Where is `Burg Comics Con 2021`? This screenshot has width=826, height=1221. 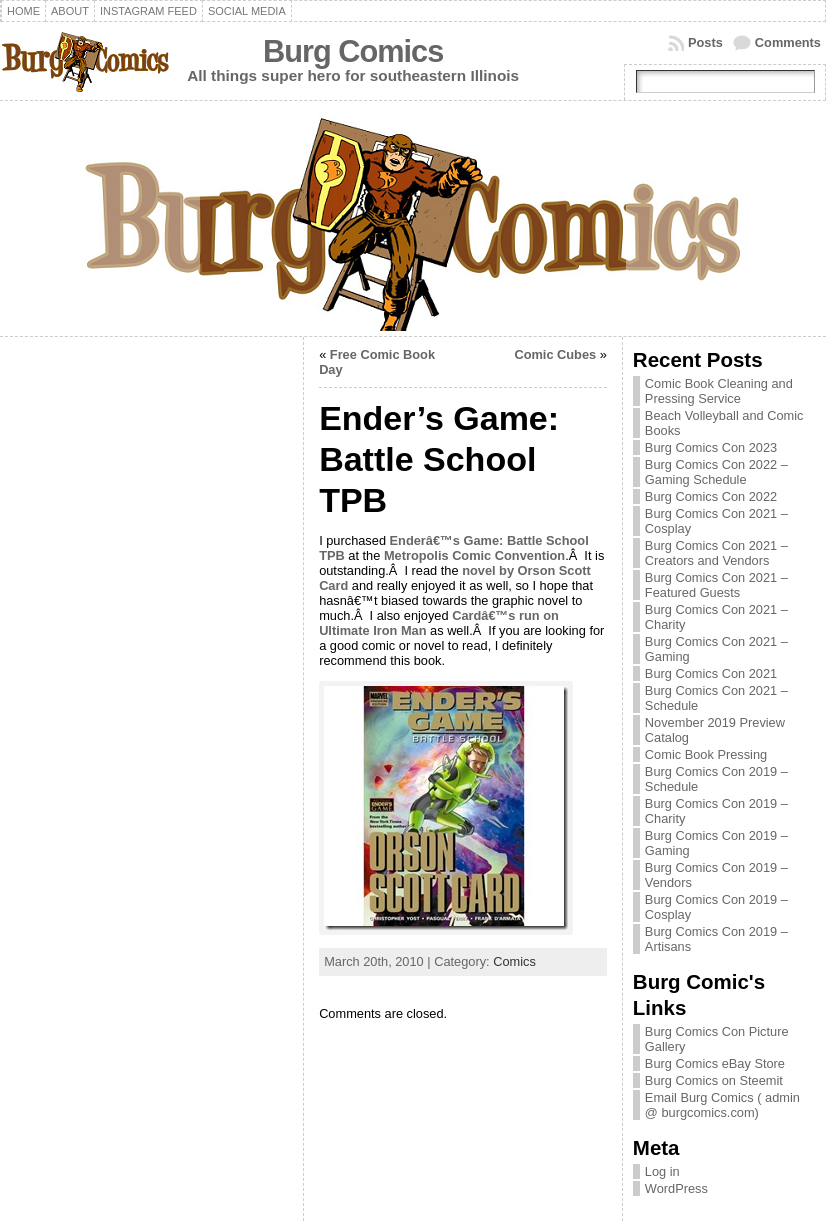 Burg Comics Con 2021 is located at coordinates (711, 673).